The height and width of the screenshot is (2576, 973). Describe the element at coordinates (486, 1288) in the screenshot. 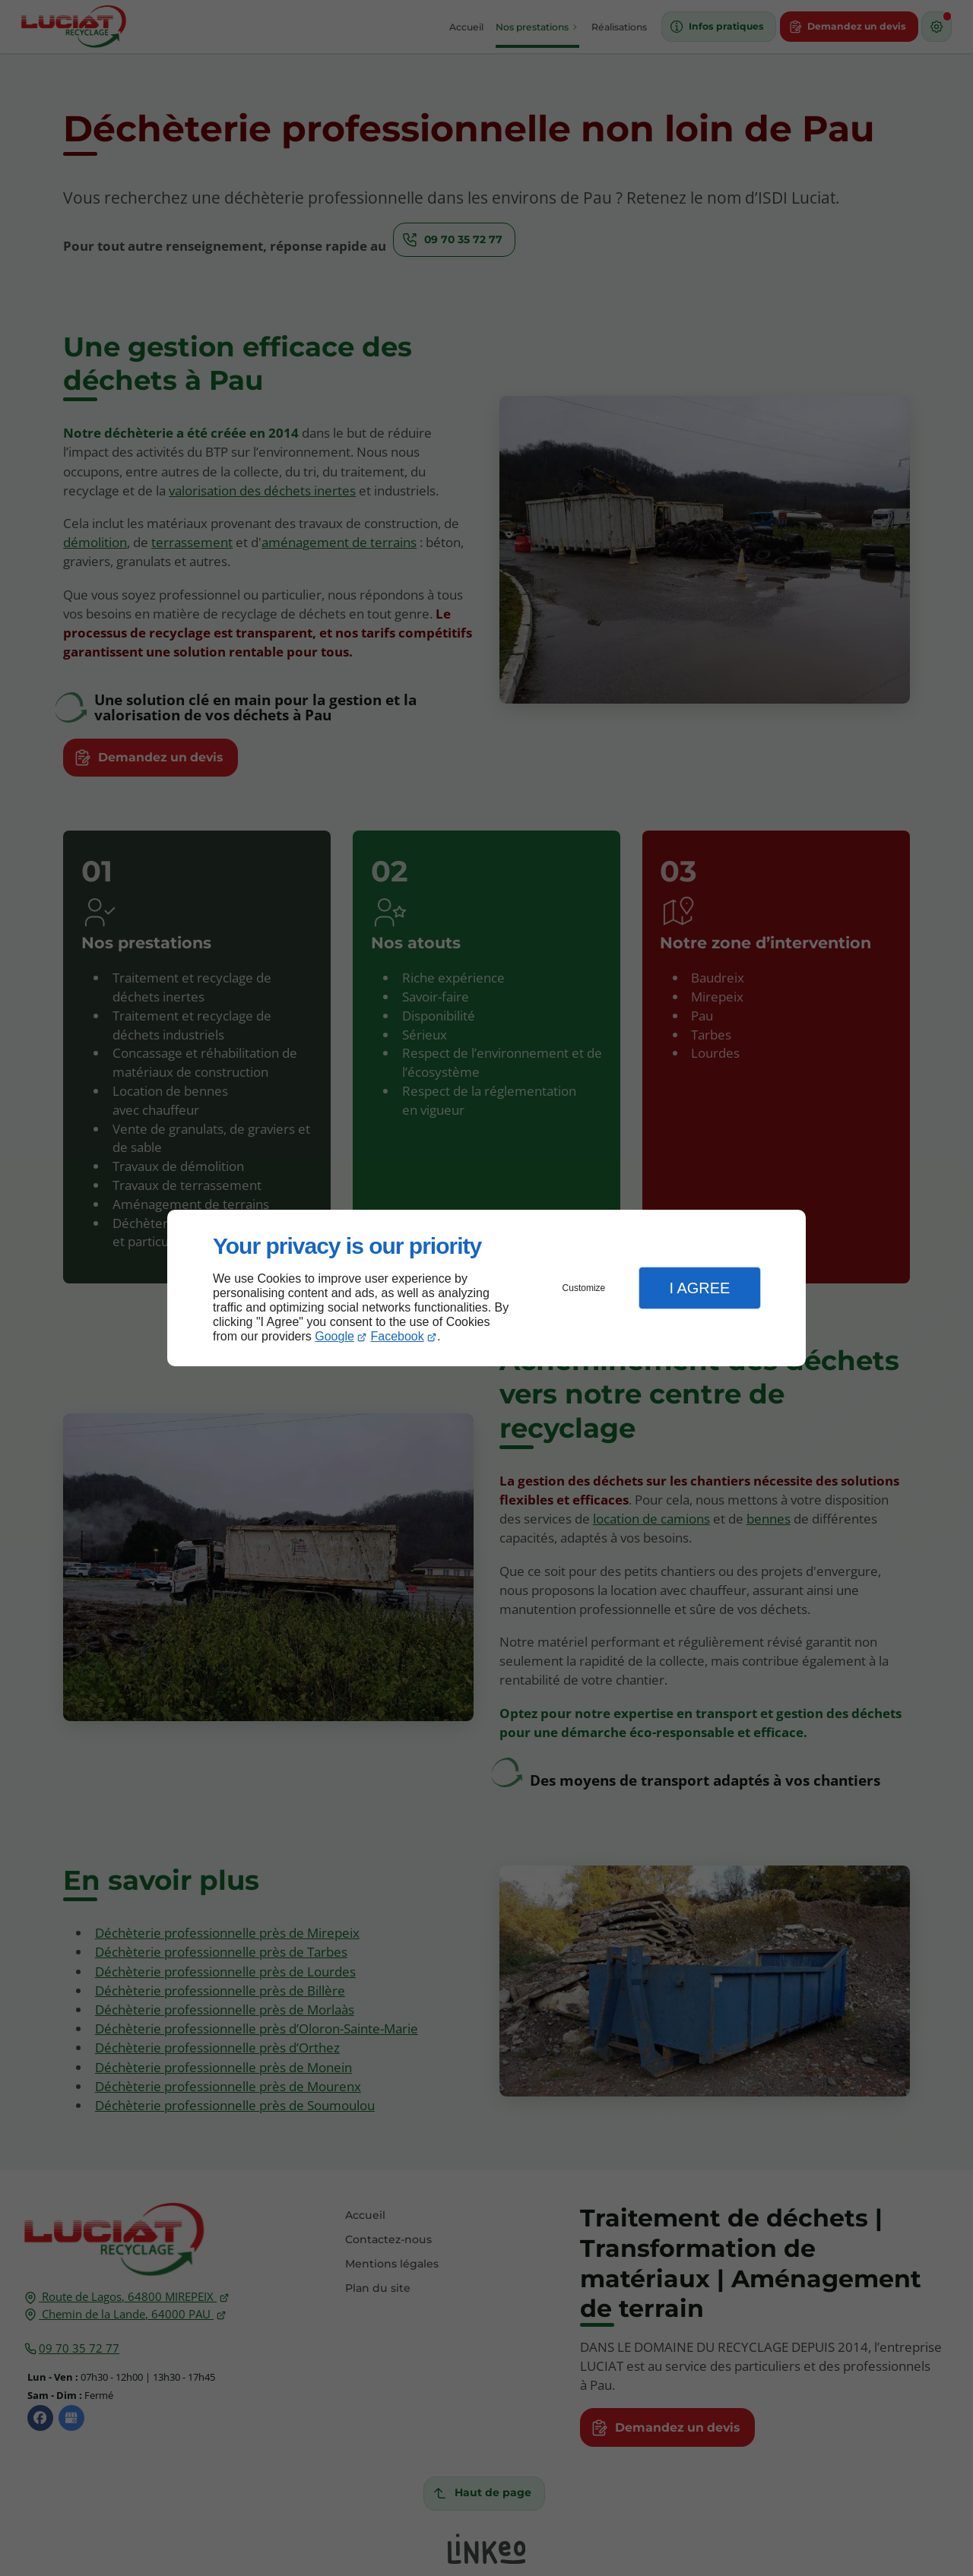

I see `[dialog]` at that location.